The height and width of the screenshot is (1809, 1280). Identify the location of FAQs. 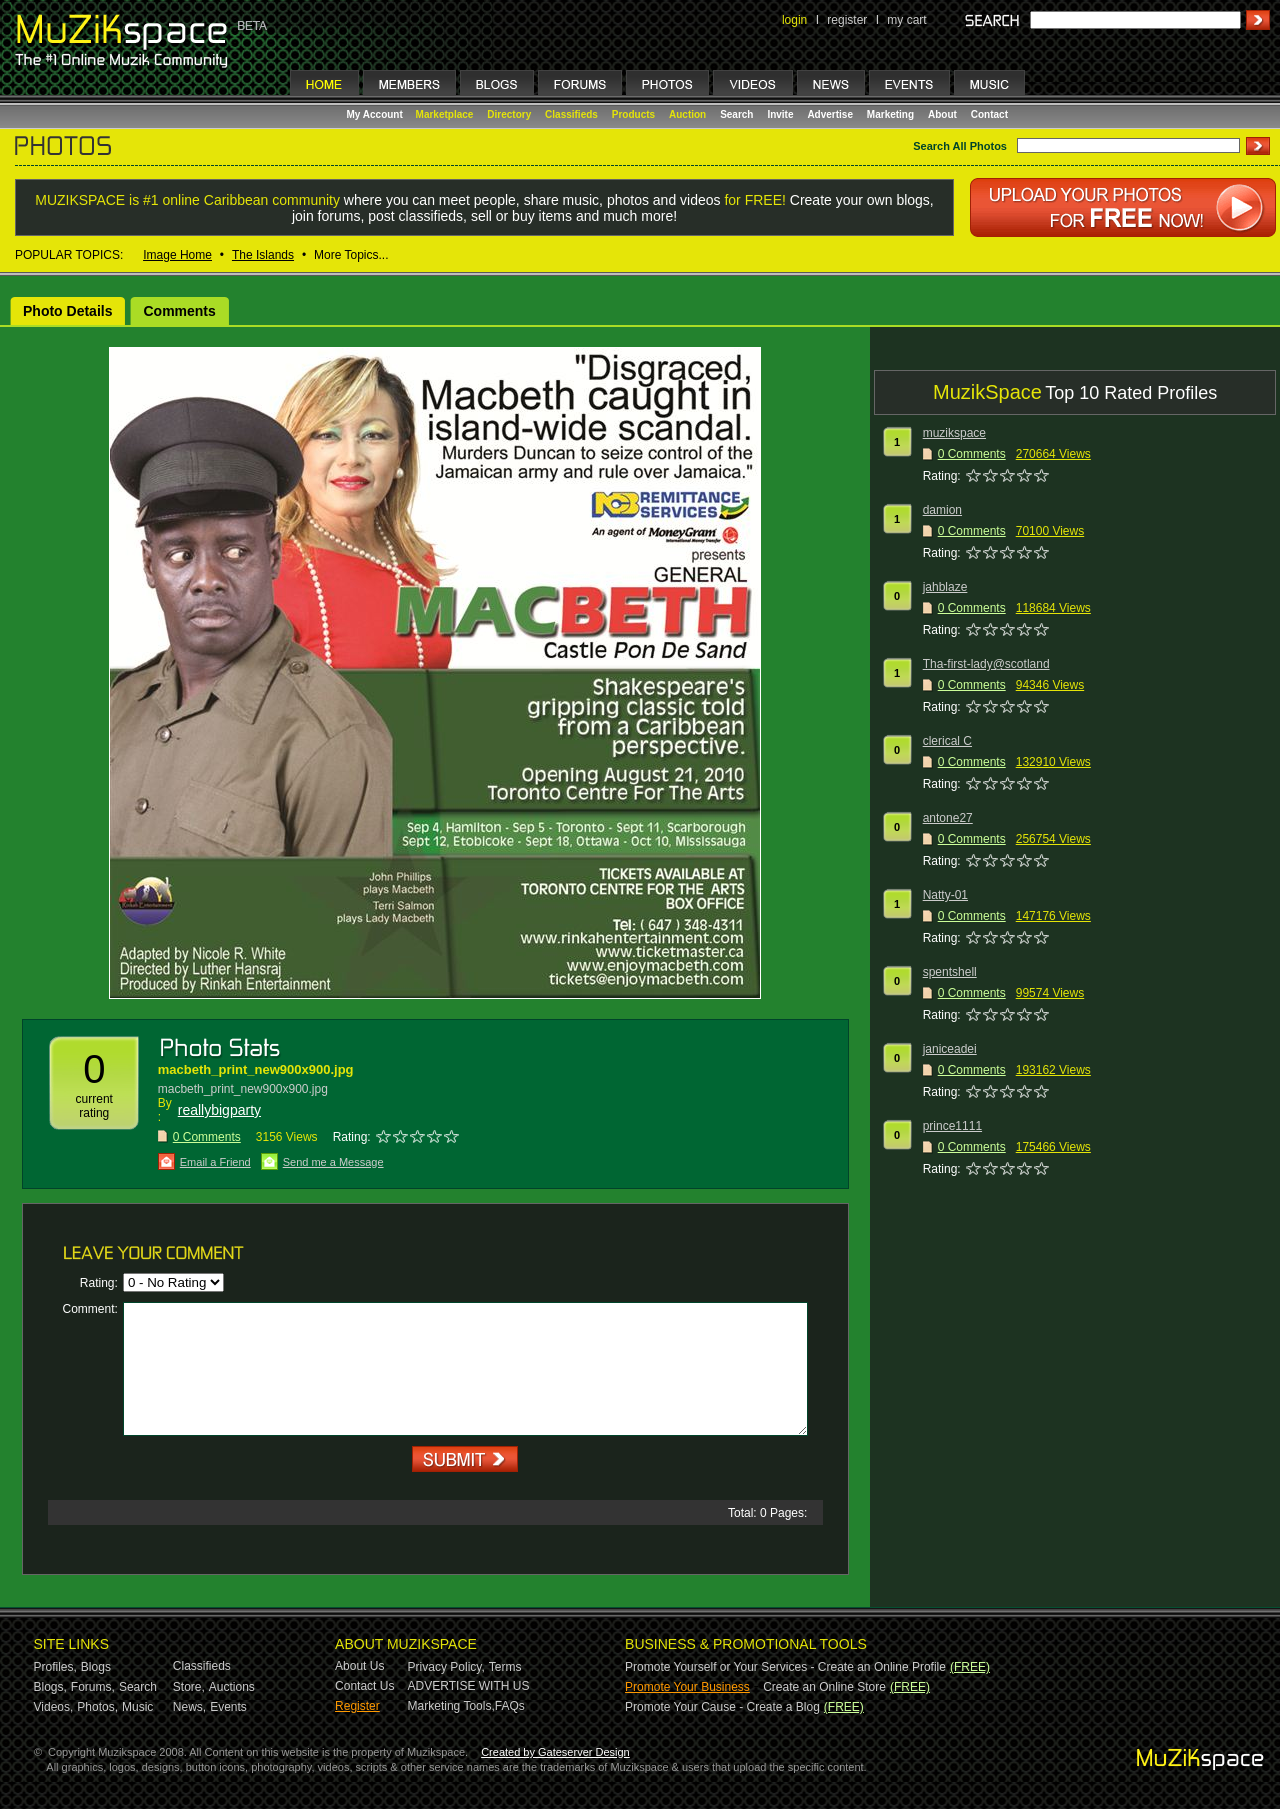
(510, 1706).